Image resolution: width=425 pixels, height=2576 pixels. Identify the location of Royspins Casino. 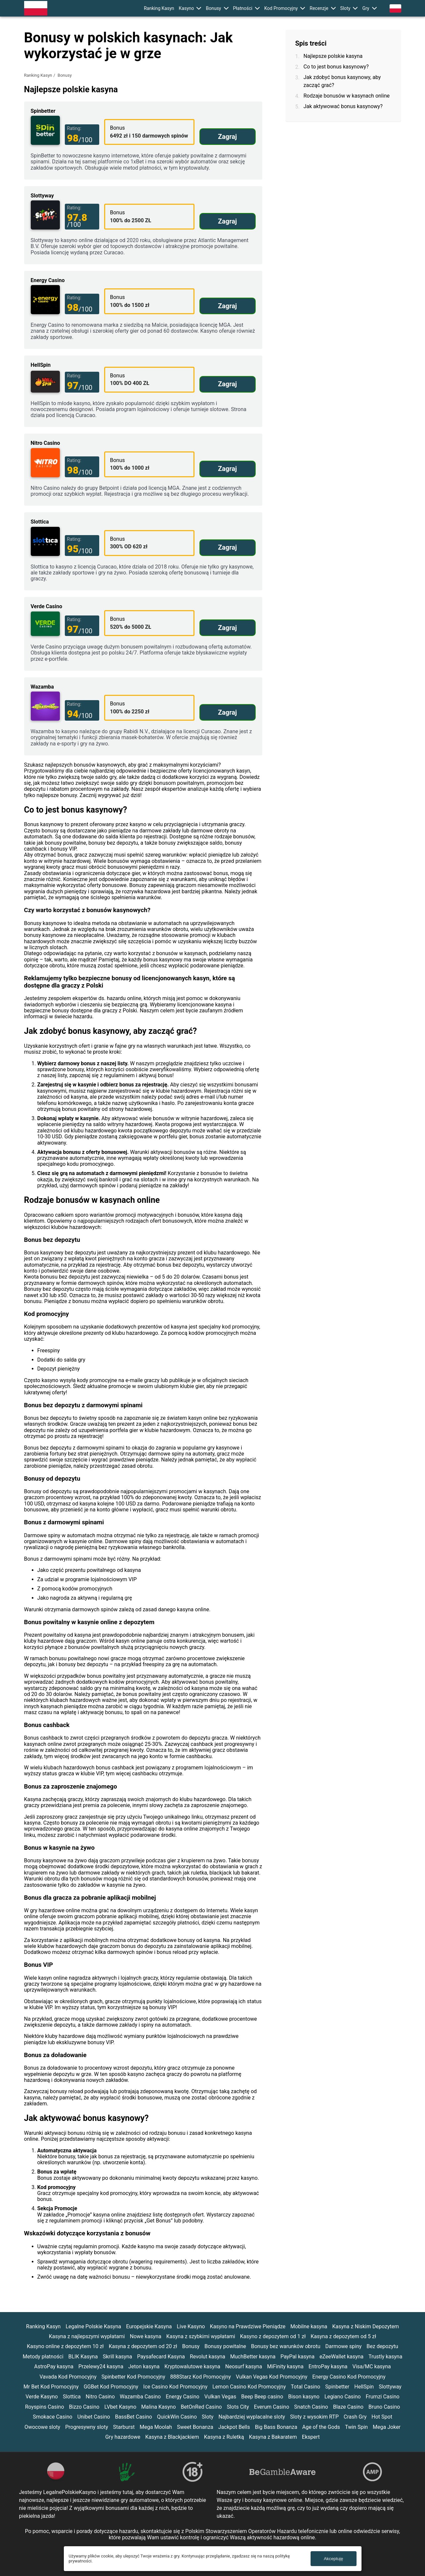
(44, 2407).